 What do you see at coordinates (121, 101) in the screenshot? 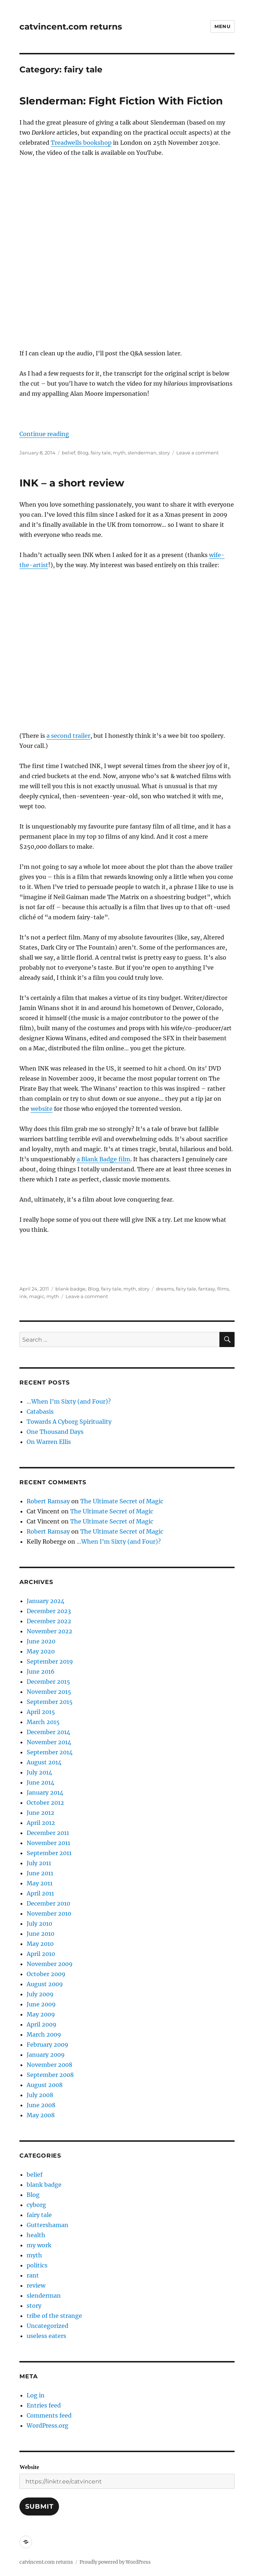
I see `Slenderman: Fight Fiction With Fiction` at bounding box center [121, 101].